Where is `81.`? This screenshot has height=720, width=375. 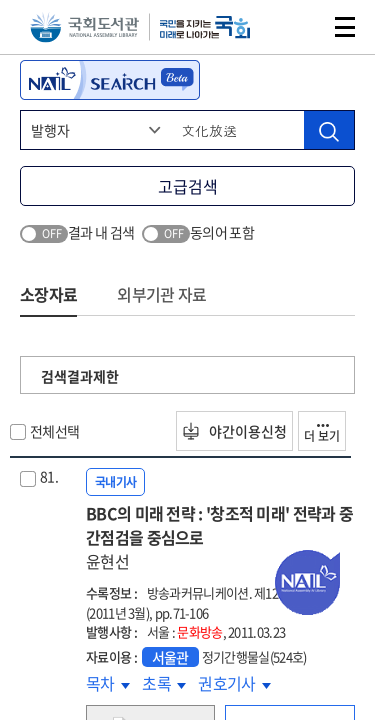
81. is located at coordinates (49, 476).